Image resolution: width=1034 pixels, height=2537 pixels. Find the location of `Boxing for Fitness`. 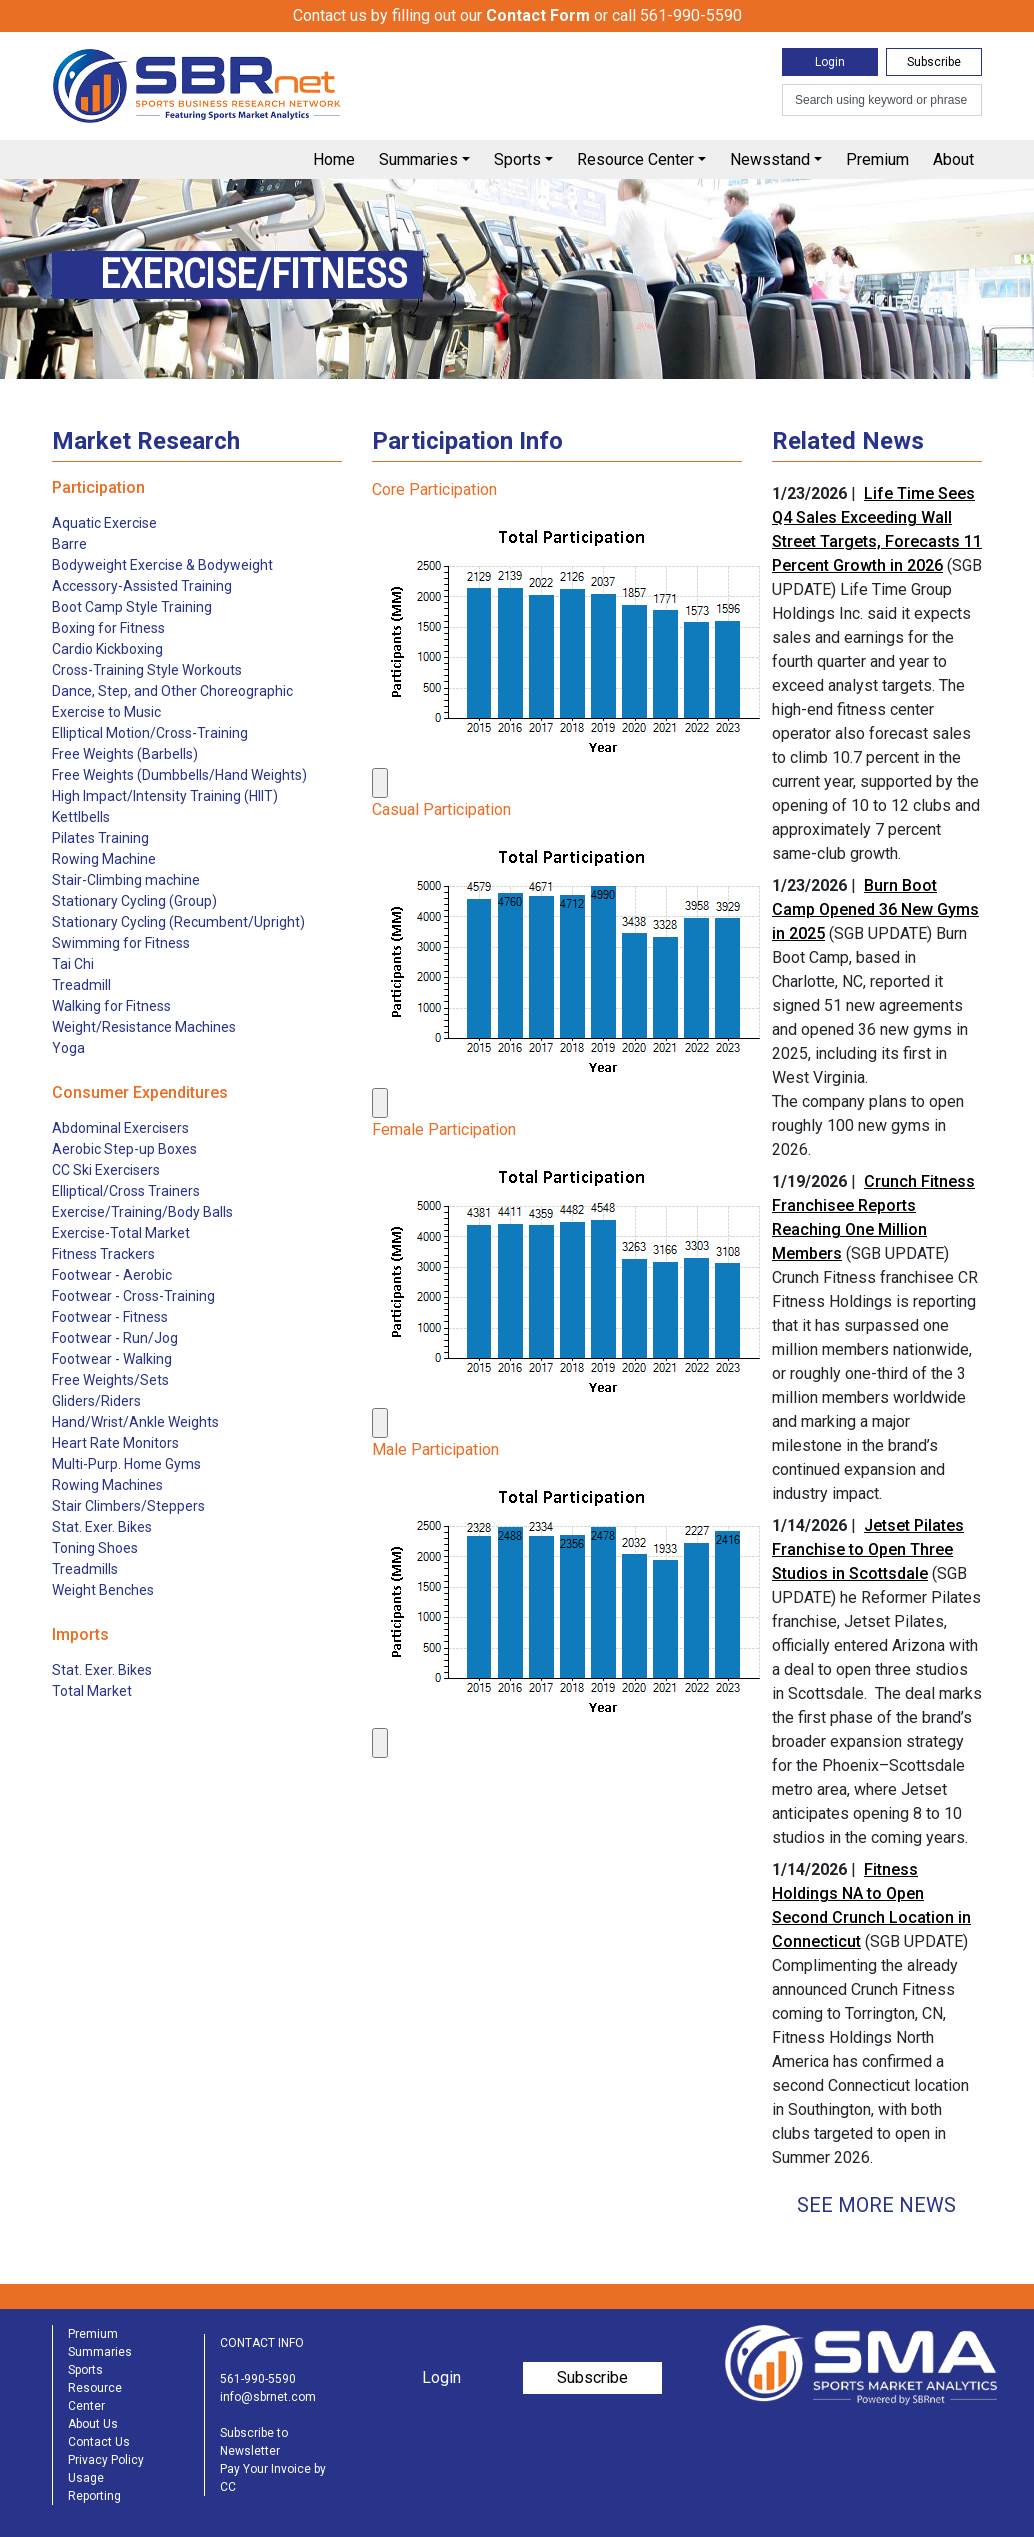

Boxing for Fitness is located at coordinates (108, 628).